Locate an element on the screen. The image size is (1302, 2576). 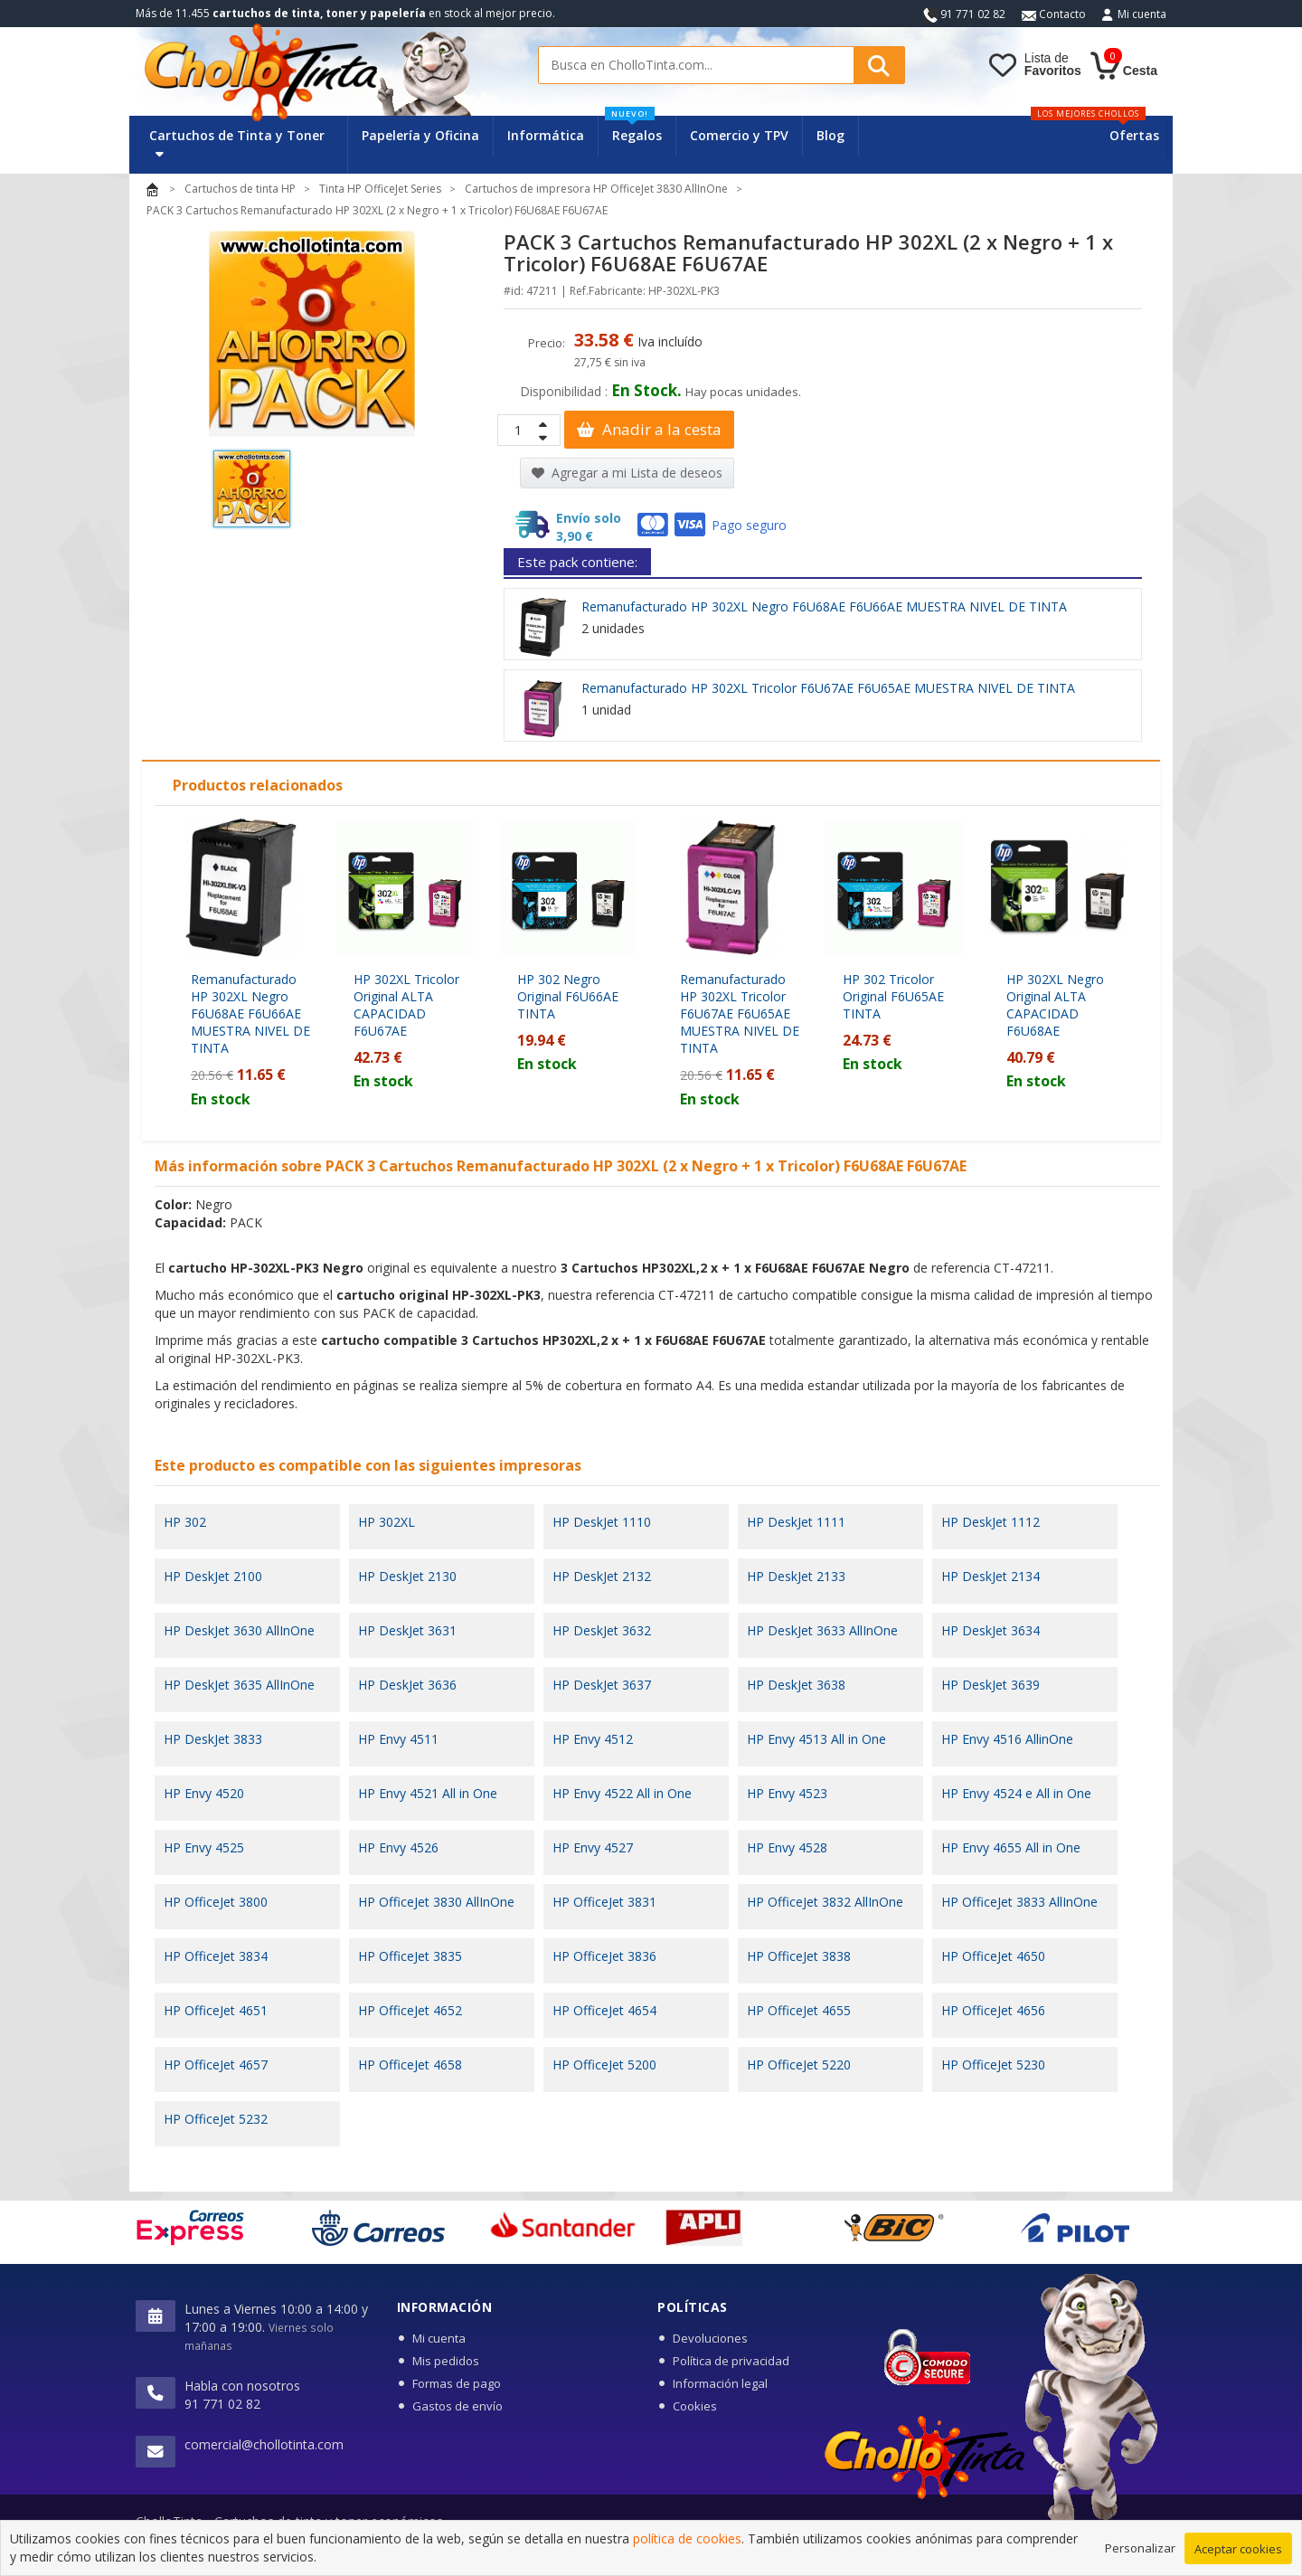
HP OfficeJet 3835 is located at coordinates (410, 1956).